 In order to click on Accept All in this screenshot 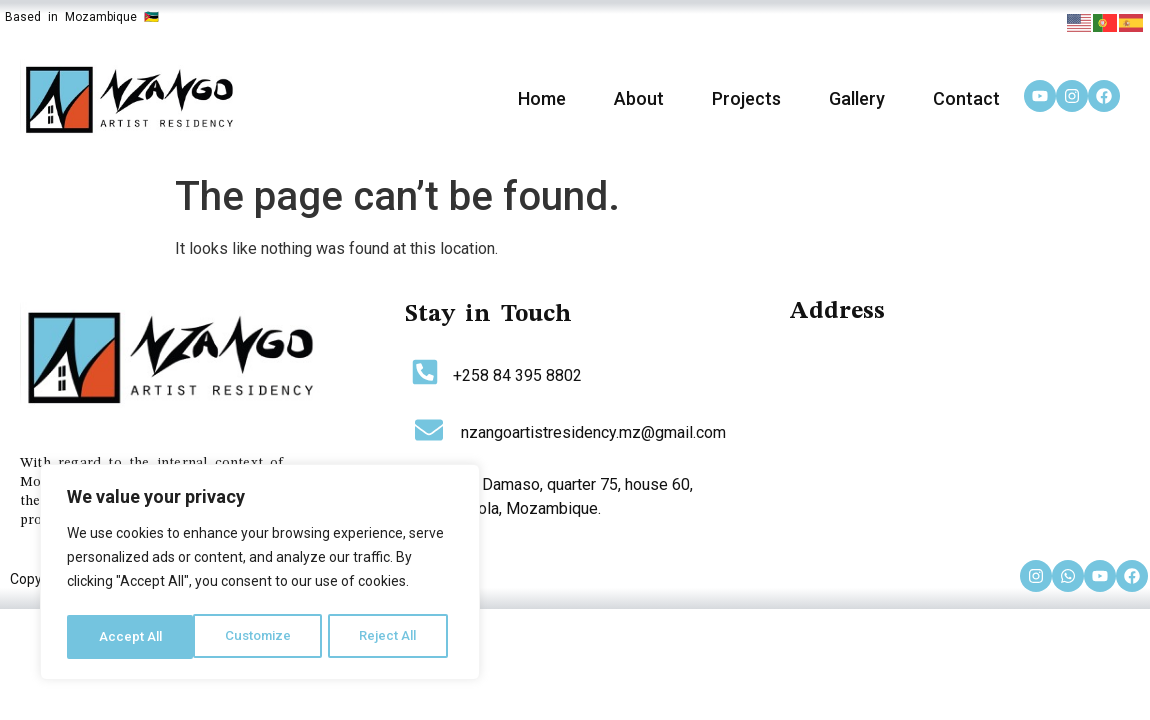, I will do `click(391, 637)`.